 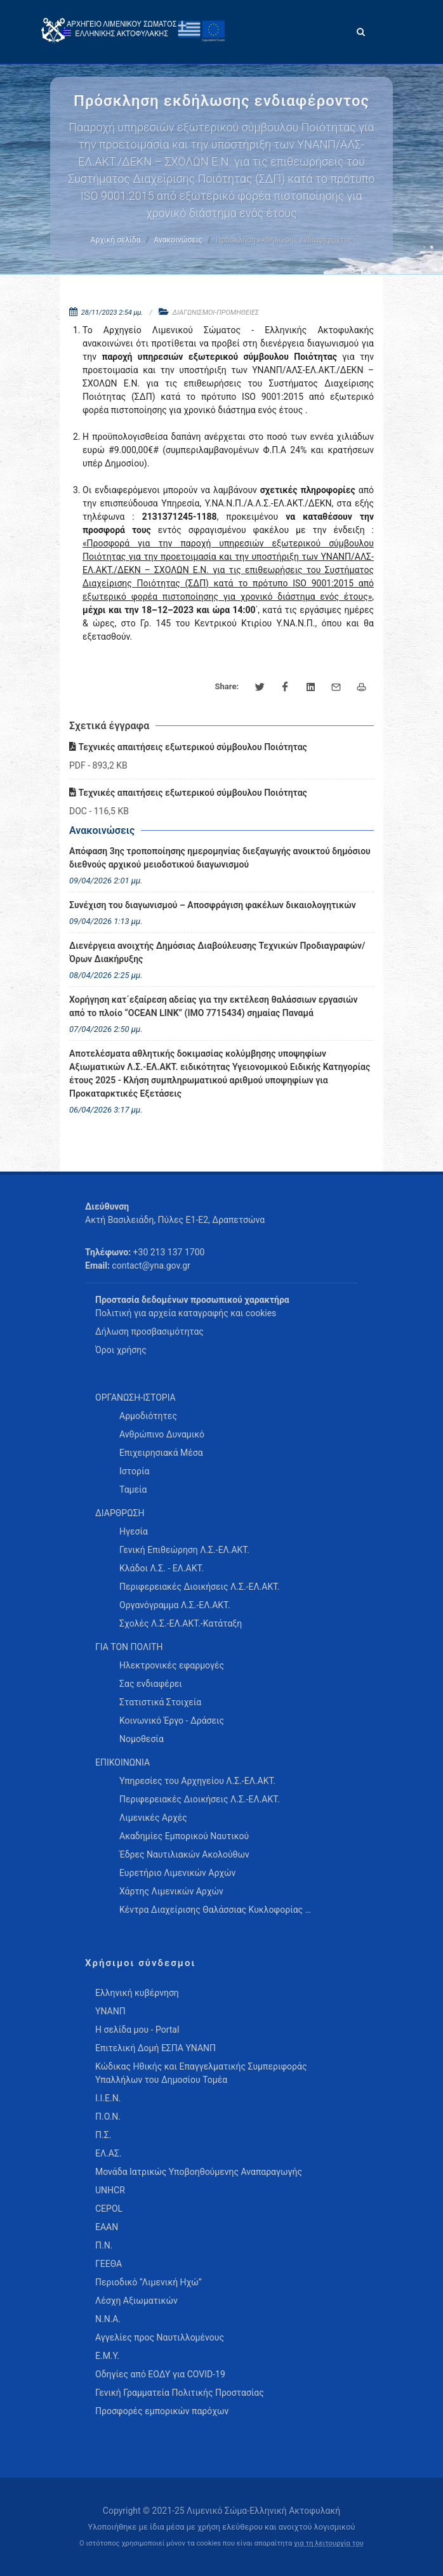 What do you see at coordinates (108, 2208) in the screenshot?
I see `CEPOL` at bounding box center [108, 2208].